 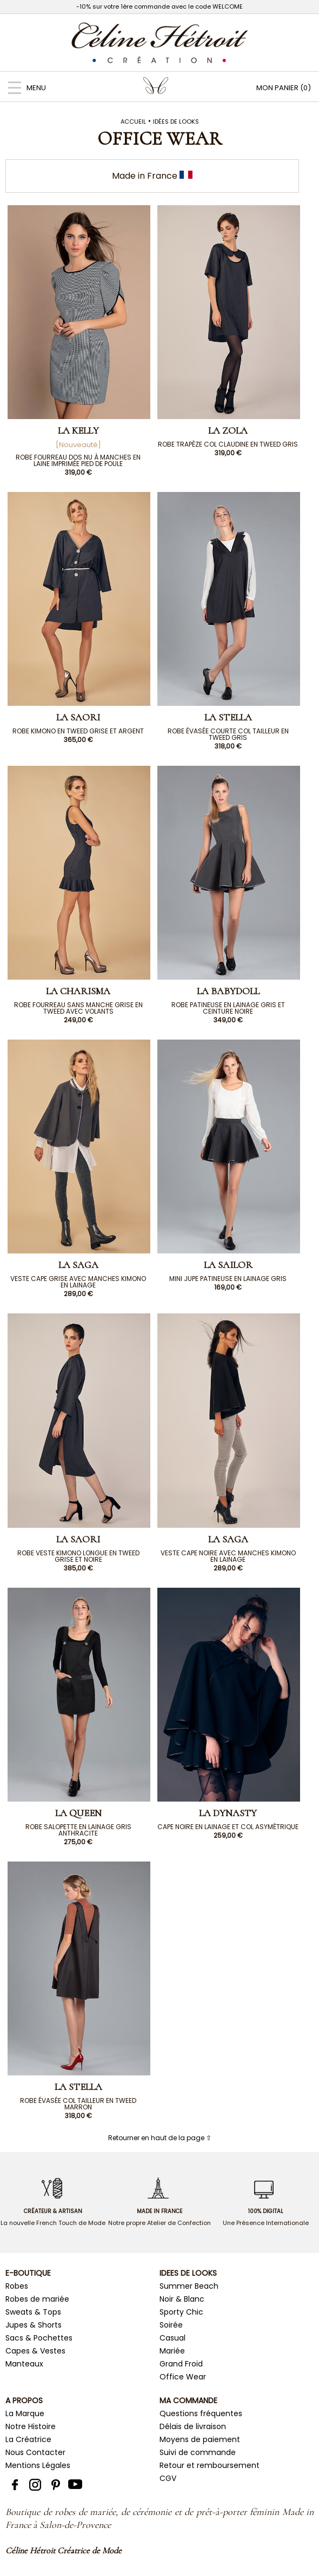 What do you see at coordinates (172, 2350) in the screenshot?
I see `Mariée` at bounding box center [172, 2350].